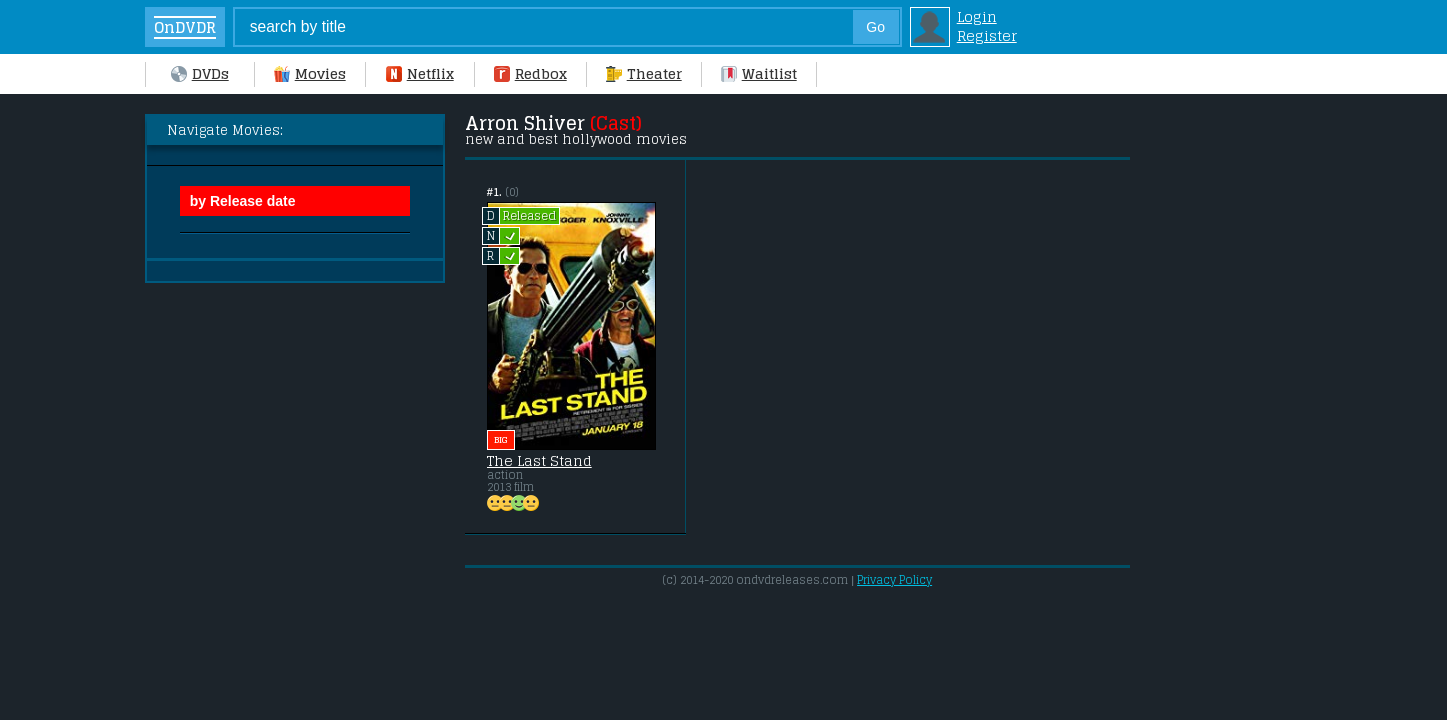 This screenshot has height=720, width=1447. I want to click on Movies, so click(310, 73).